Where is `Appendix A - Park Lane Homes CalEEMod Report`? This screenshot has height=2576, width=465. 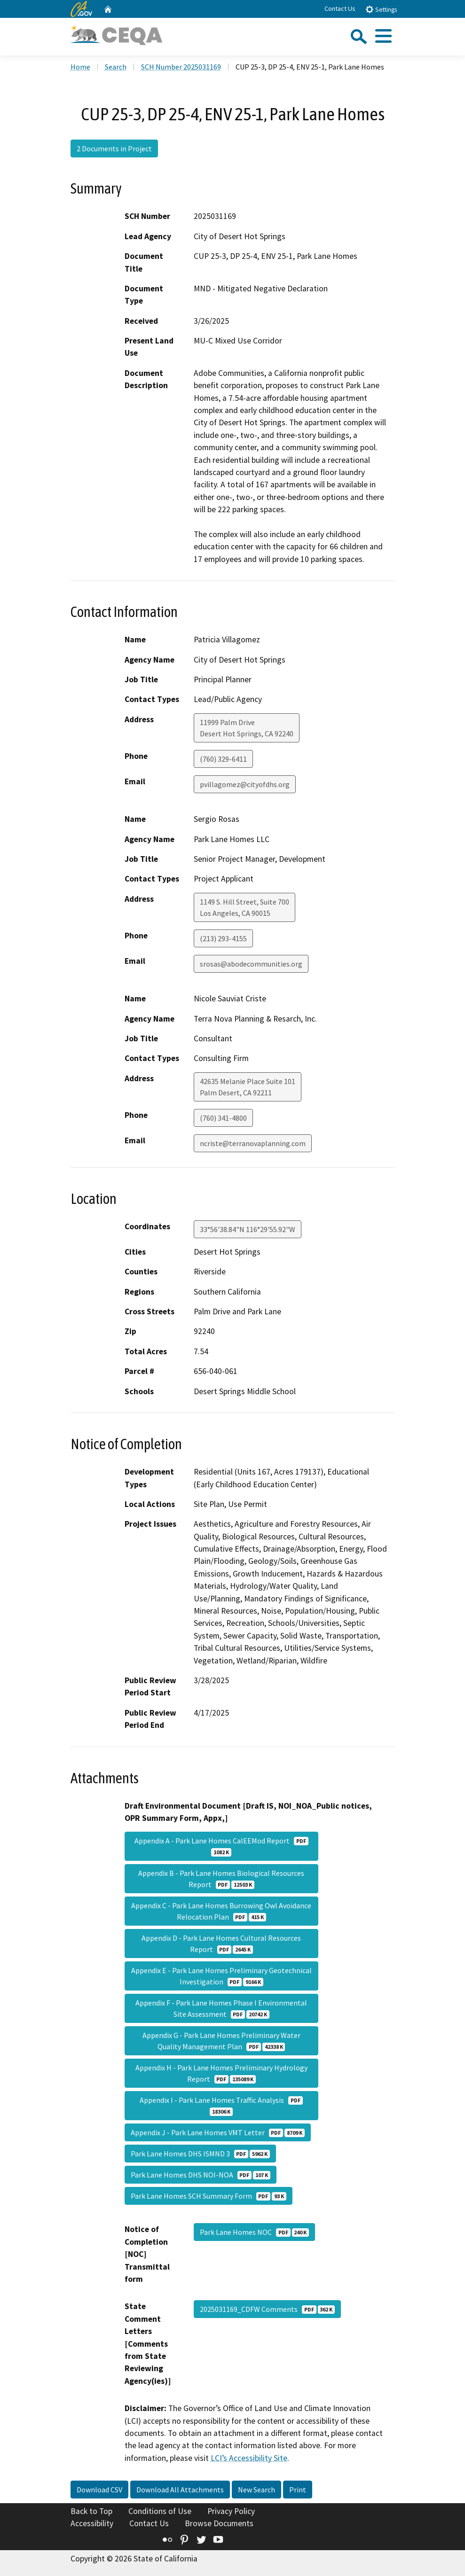
Appendix A - Park Lane Homes CalEEMod Report is located at coordinates (221, 1846).